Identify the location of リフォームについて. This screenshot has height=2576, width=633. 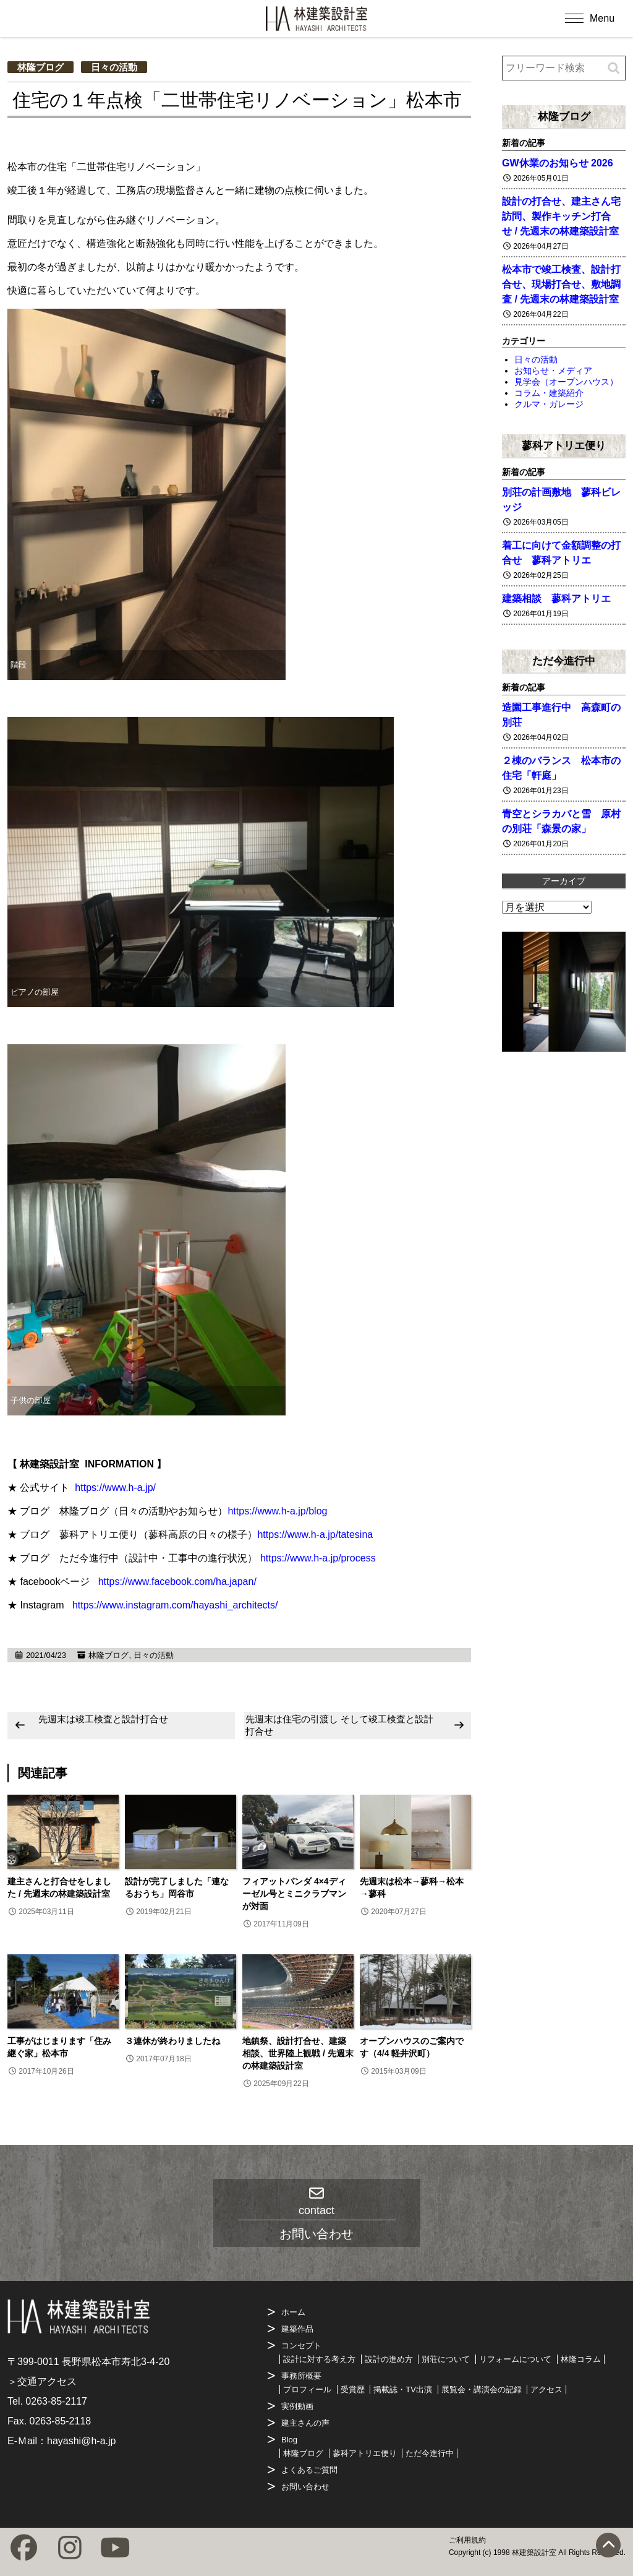
(515, 2359).